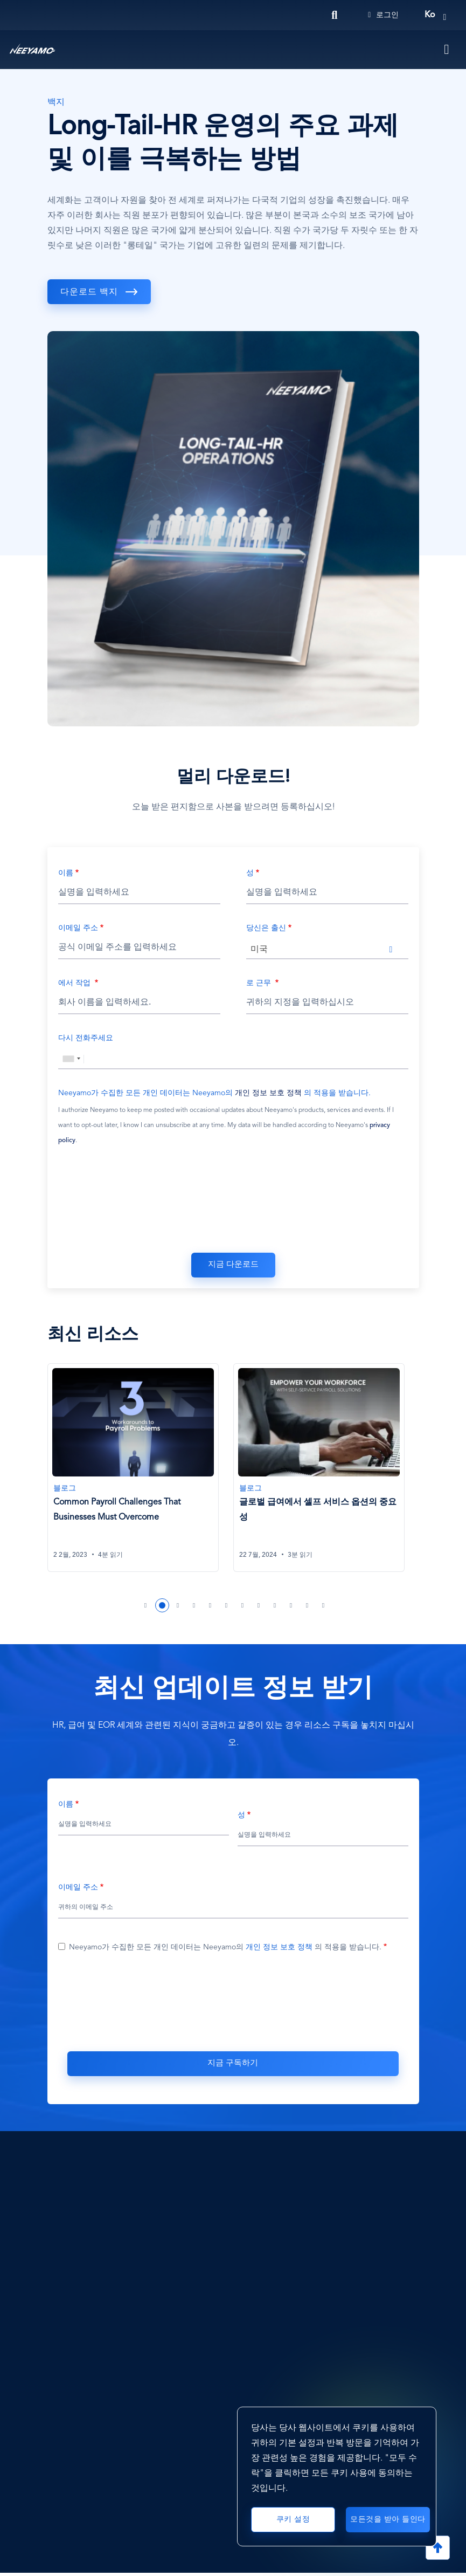 This screenshot has width=466, height=2576. I want to click on 쿠키 설정, so click(293, 2514).